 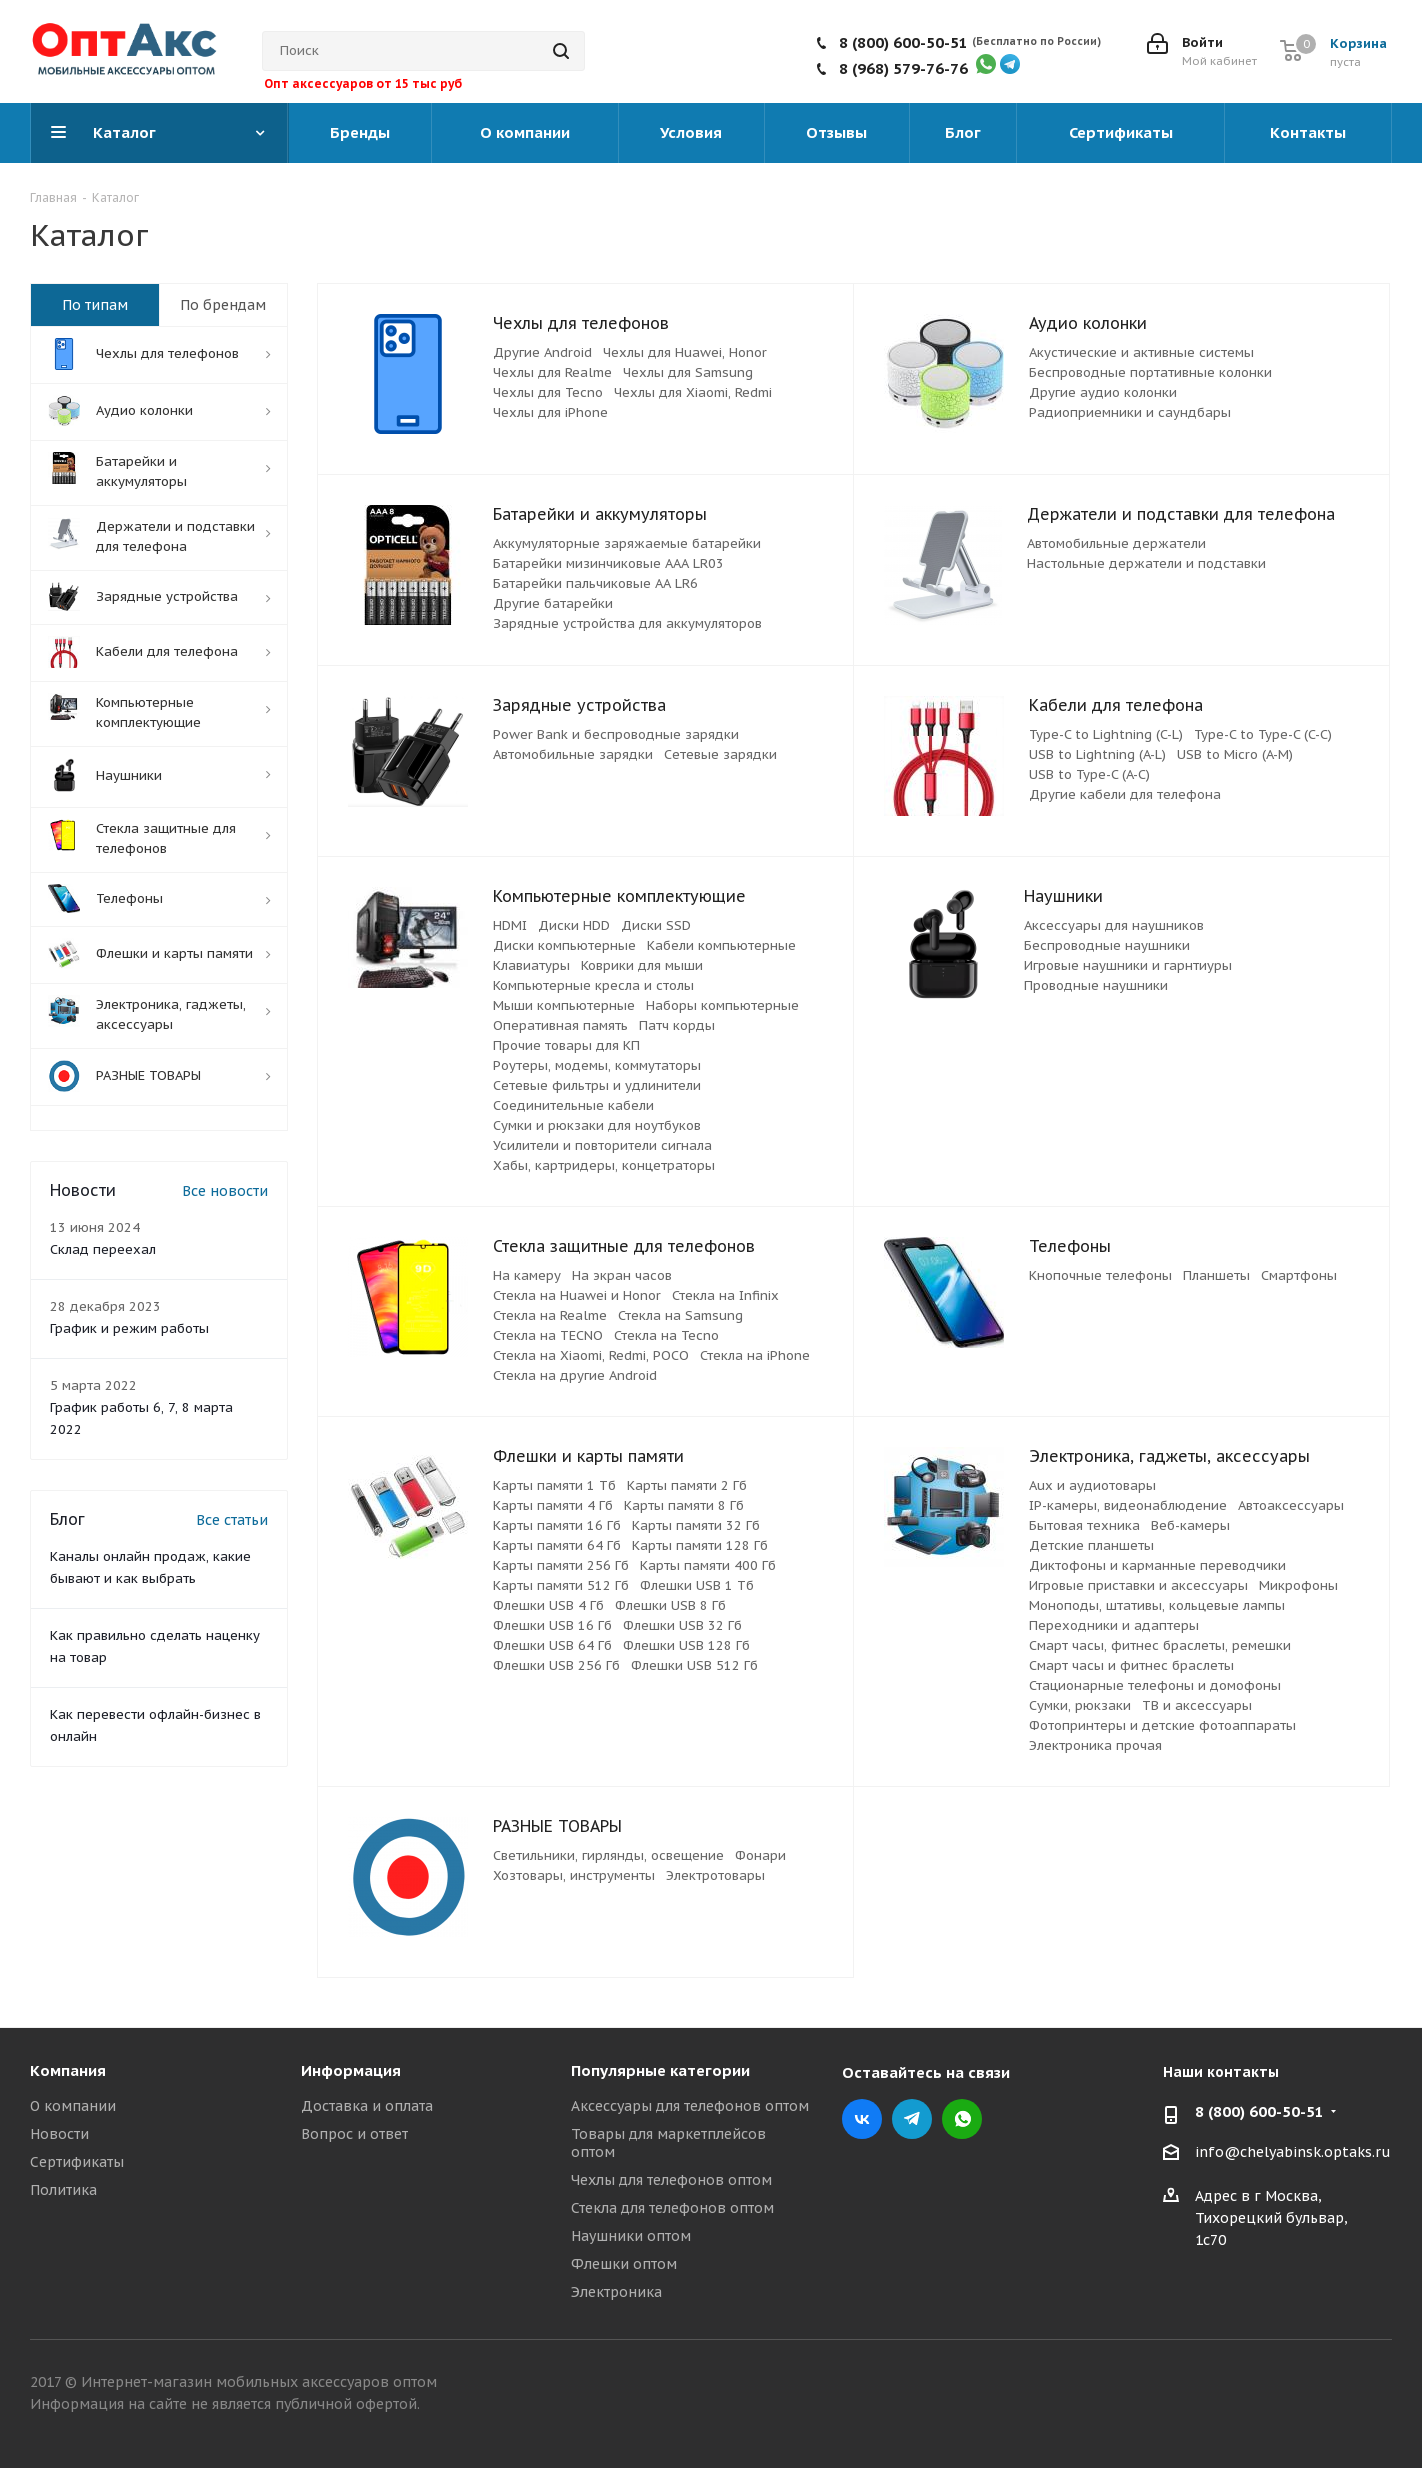 What do you see at coordinates (608, 563) in the screenshot?
I see `Батарейки мизинчиковые ААА LR03` at bounding box center [608, 563].